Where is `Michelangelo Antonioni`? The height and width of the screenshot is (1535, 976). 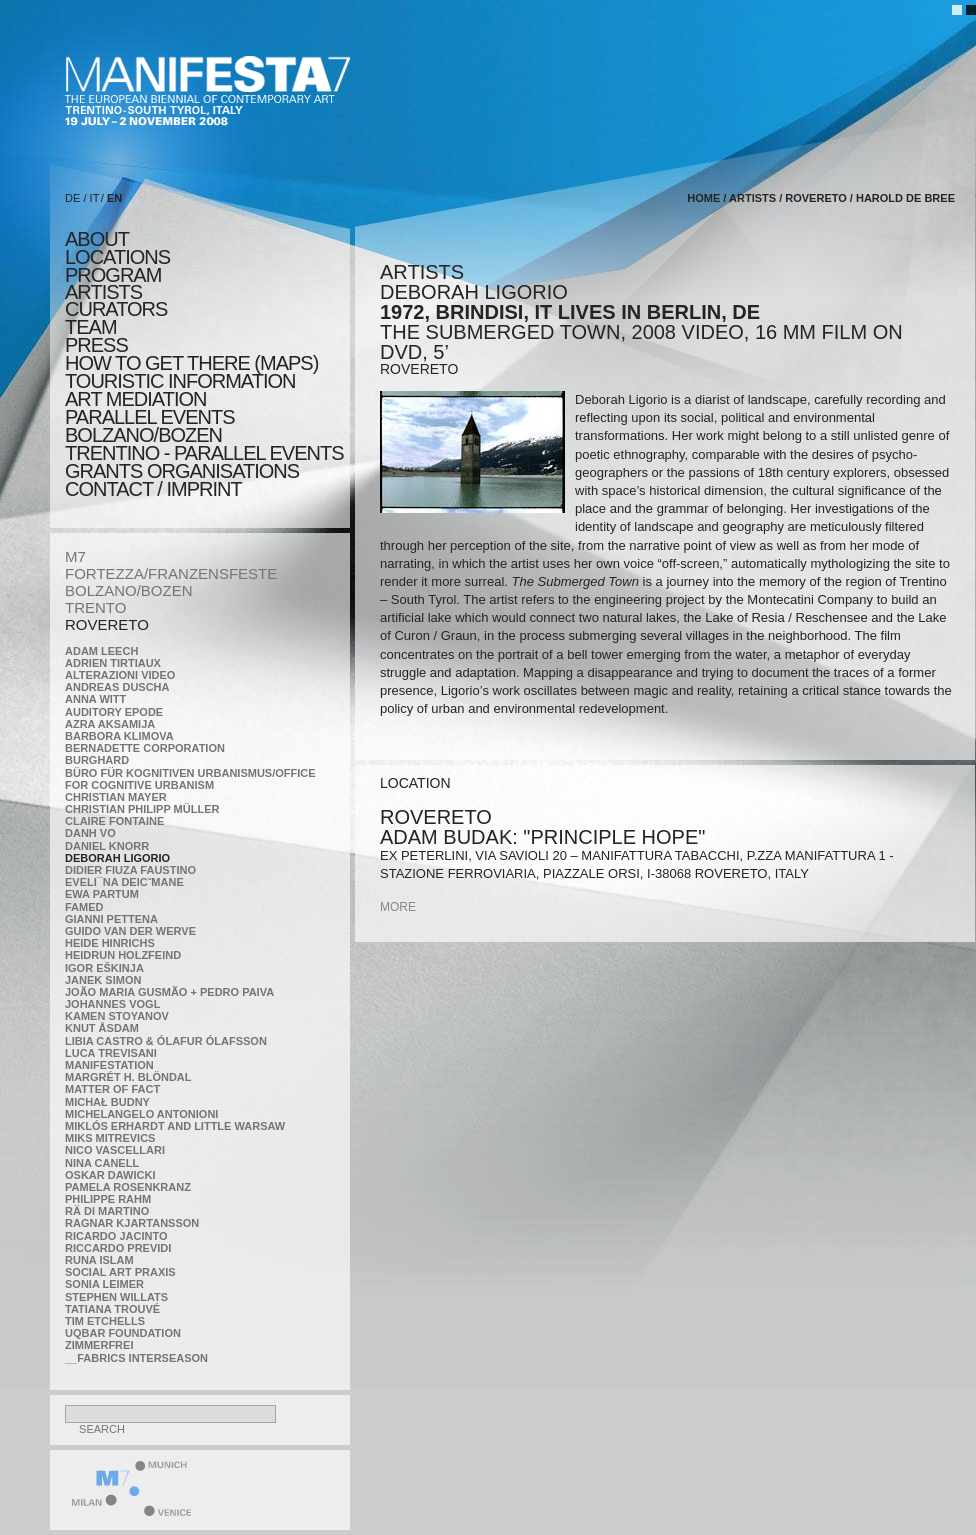
Michelangelo Antonioni is located at coordinates (141, 1114).